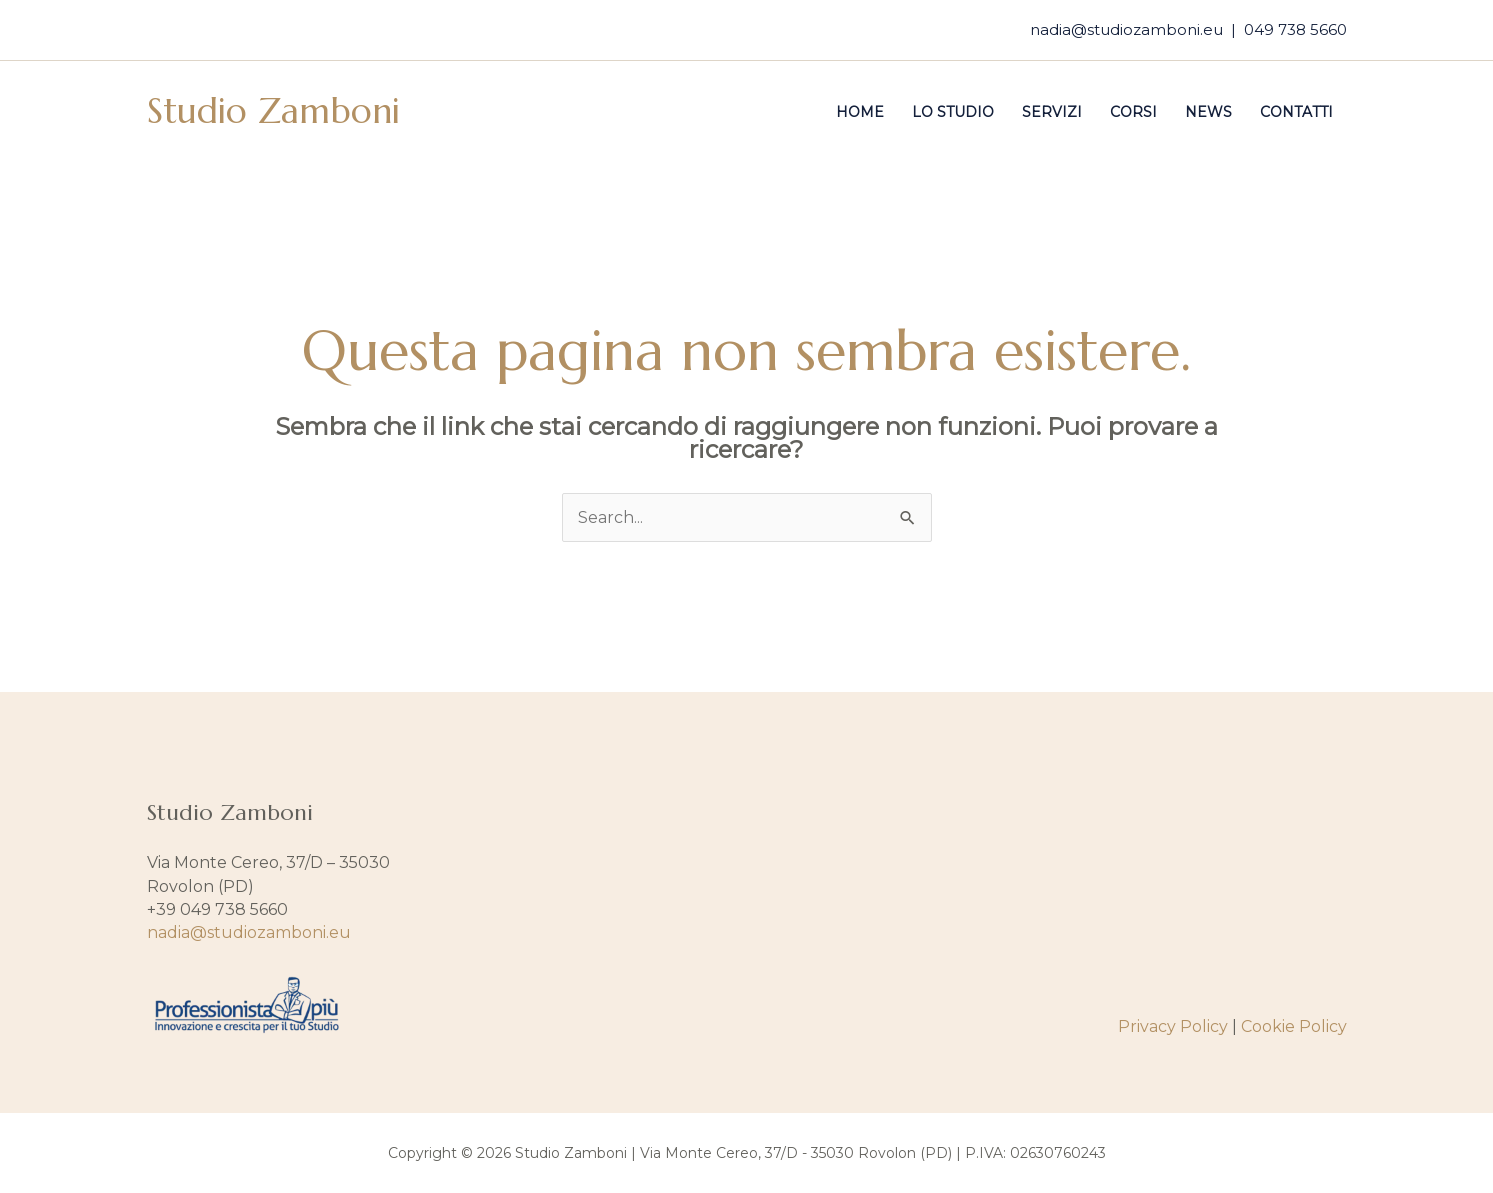 This screenshot has width=1493, height=1193. What do you see at coordinates (1052, 112) in the screenshot?
I see `Servizi` at bounding box center [1052, 112].